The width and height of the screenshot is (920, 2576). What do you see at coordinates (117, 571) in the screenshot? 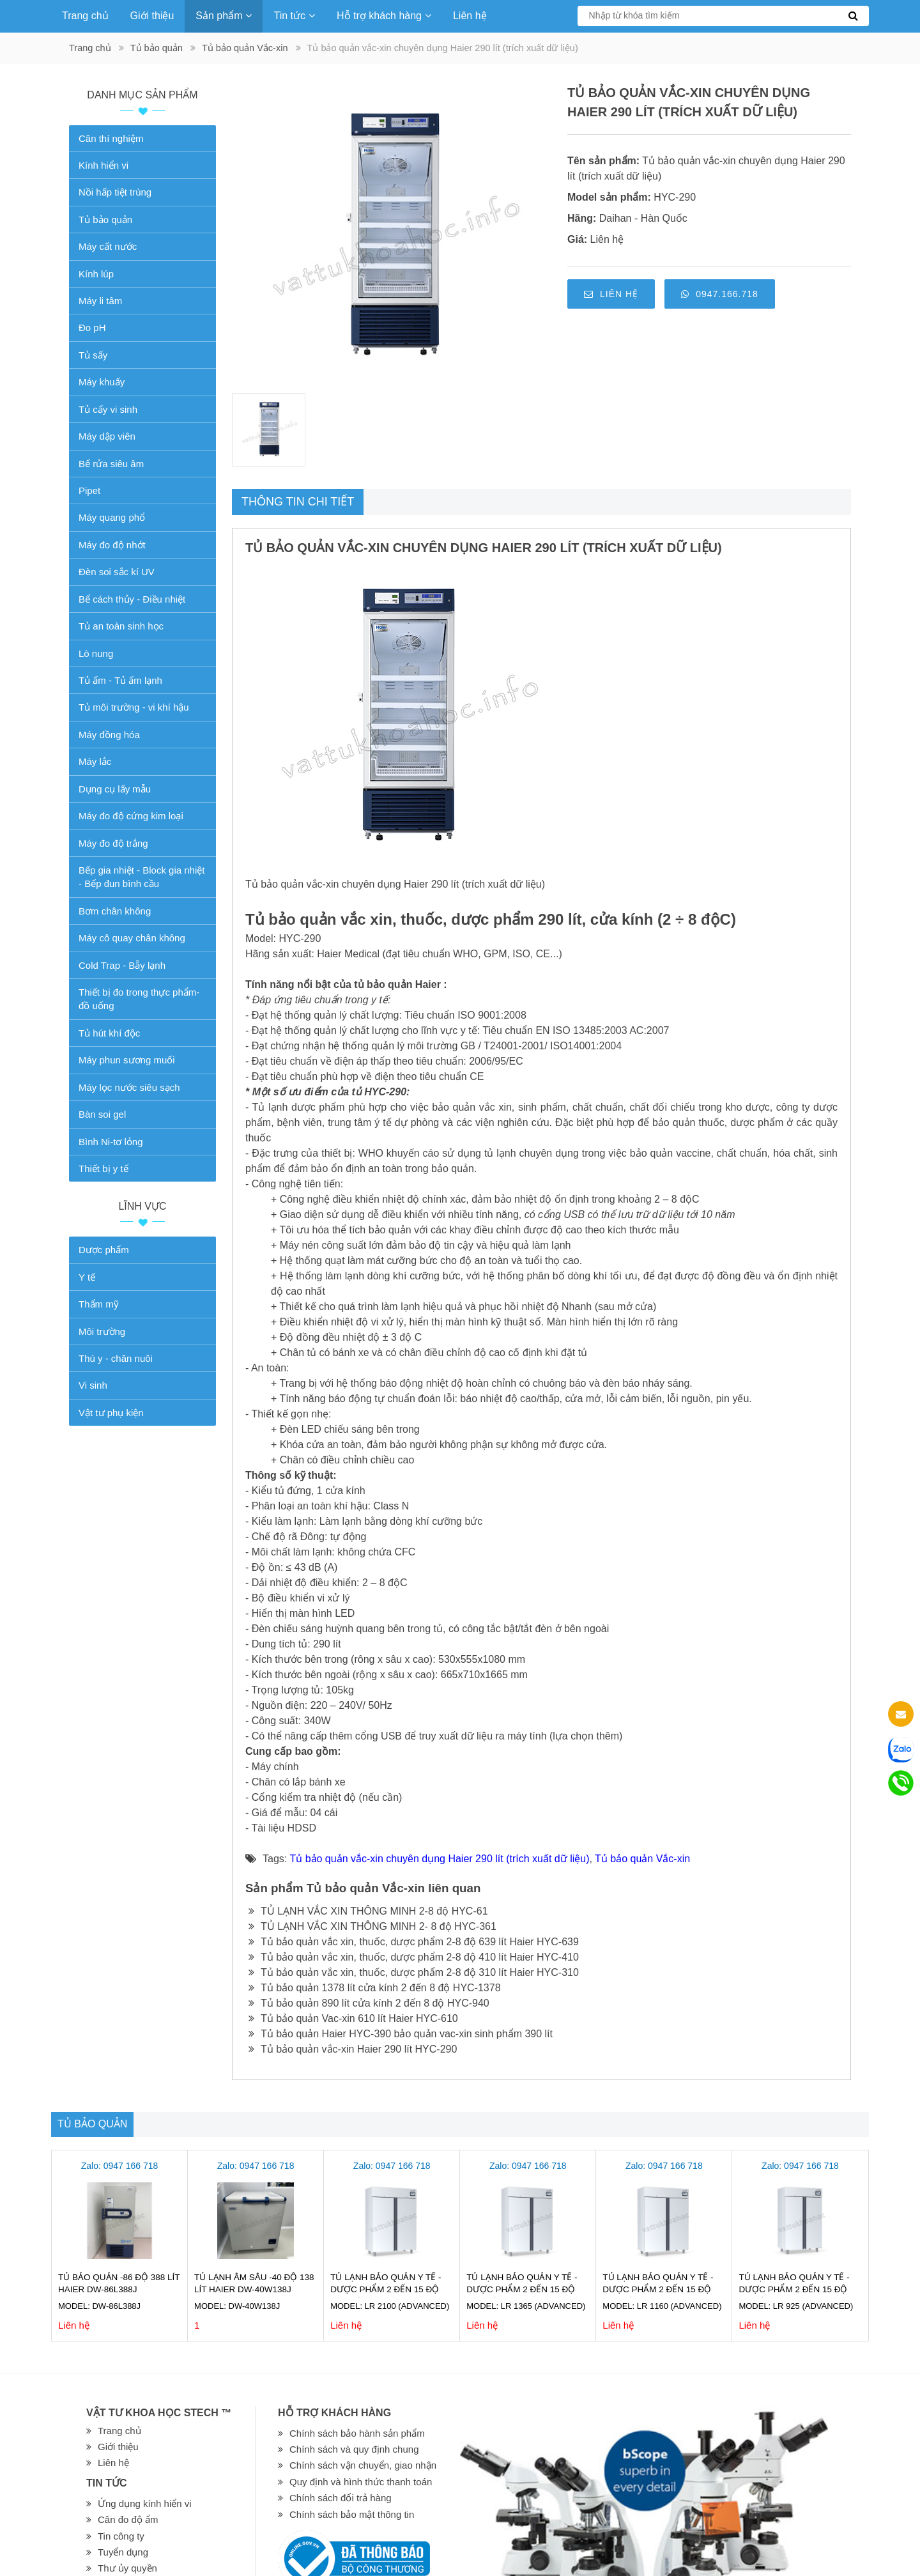
I see `Đèn soi sắc kí UV` at bounding box center [117, 571].